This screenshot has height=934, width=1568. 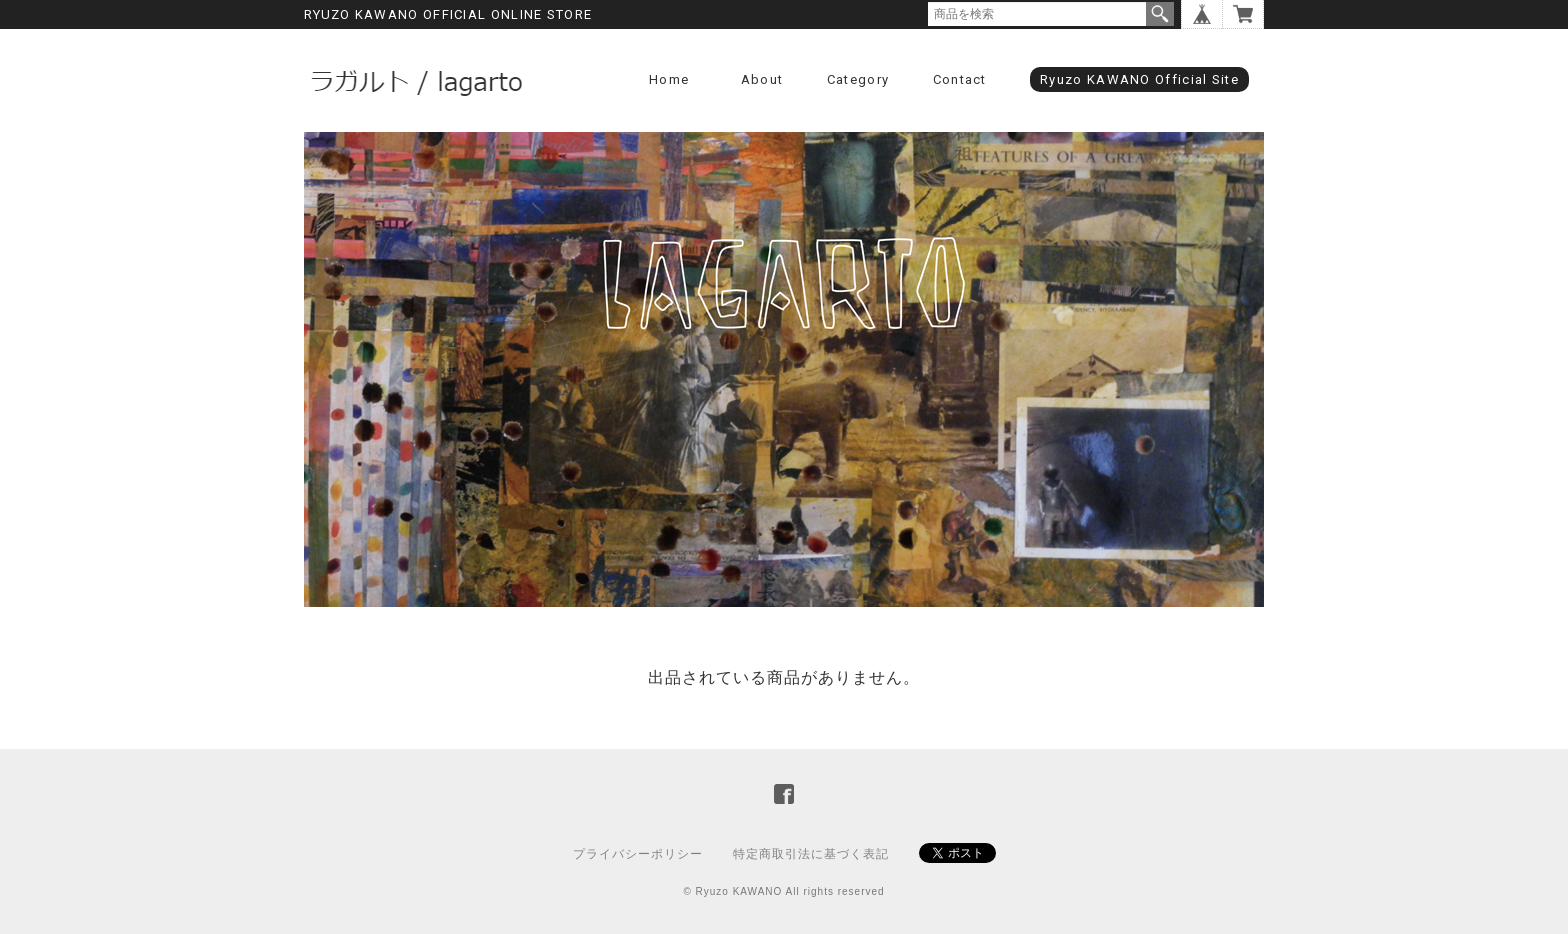 What do you see at coordinates (638, 854) in the screenshot?
I see `プライバシーポリシー` at bounding box center [638, 854].